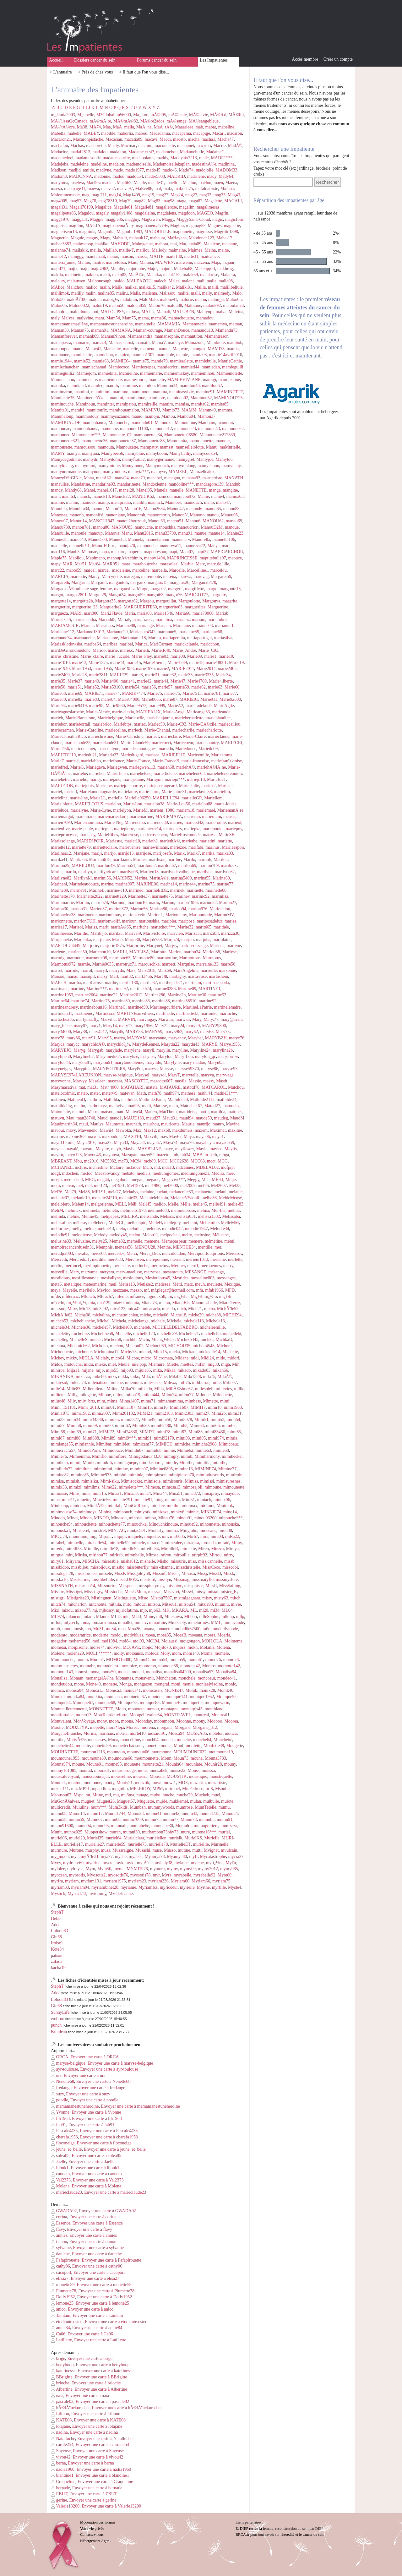 This screenshot has height=2576, width=402. I want to click on Mat44000, so click(109, 1087).